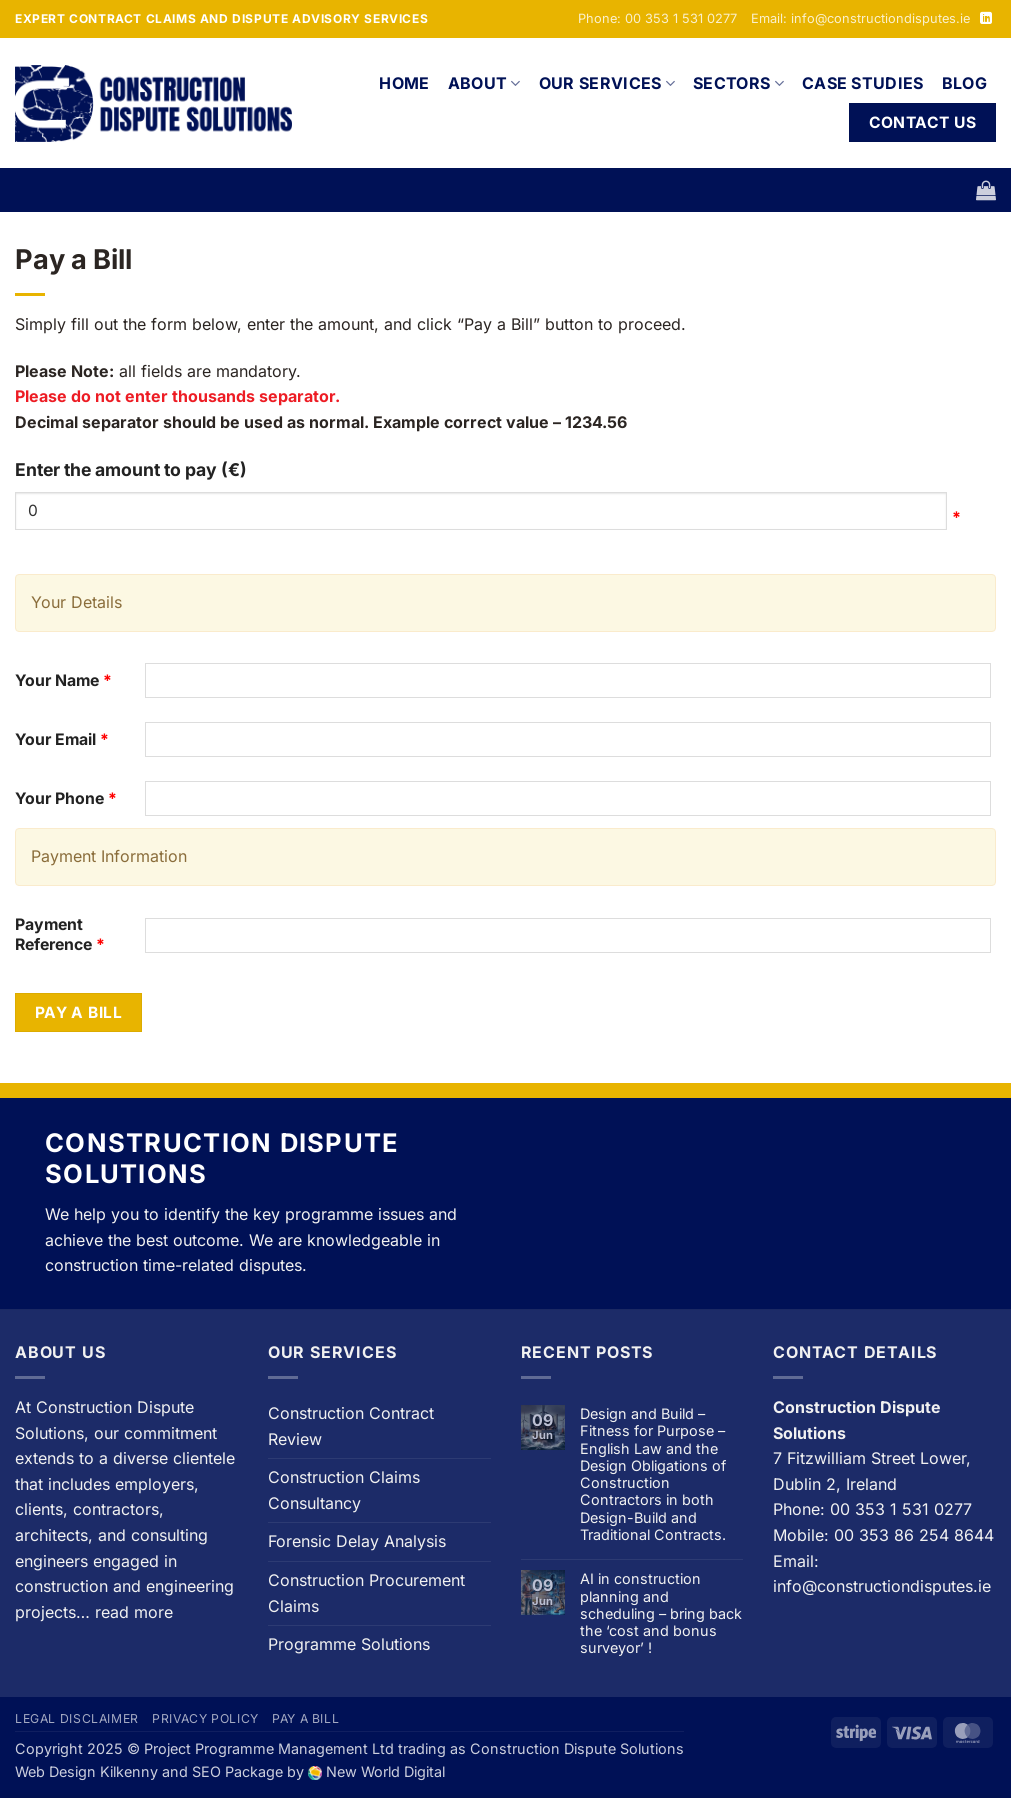 The width and height of the screenshot is (1011, 1798). What do you see at coordinates (738, 83) in the screenshot?
I see `Sectors` at bounding box center [738, 83].